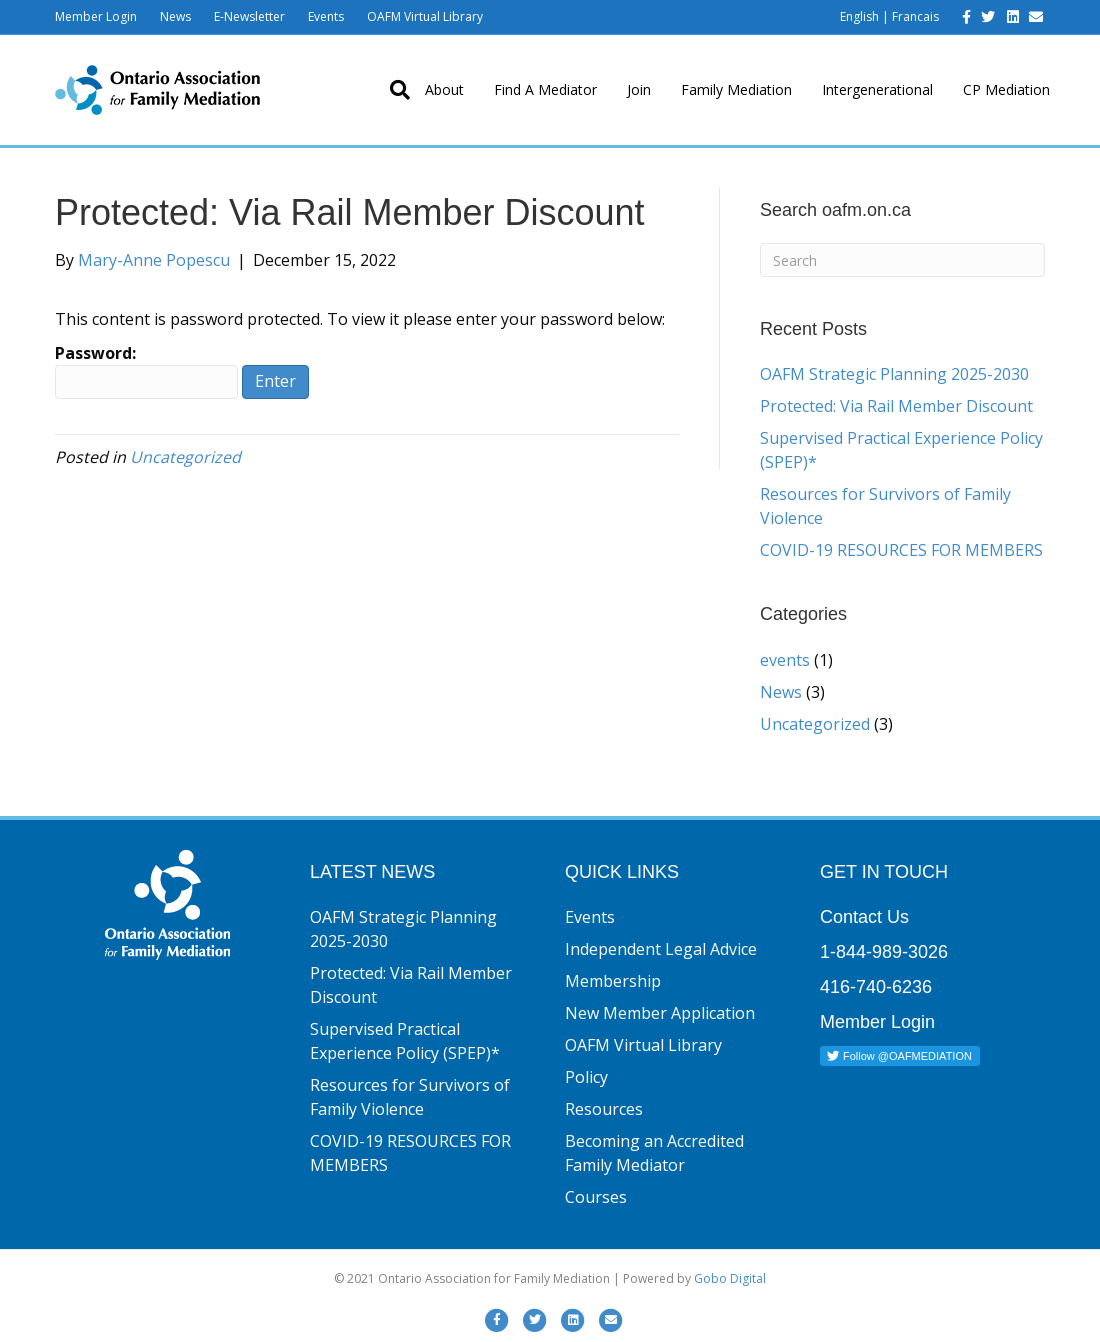 Image resolution: width=1100 pixels, height=1342 pixels. I want to click on 1-844-989-3026, so click(884, 952).